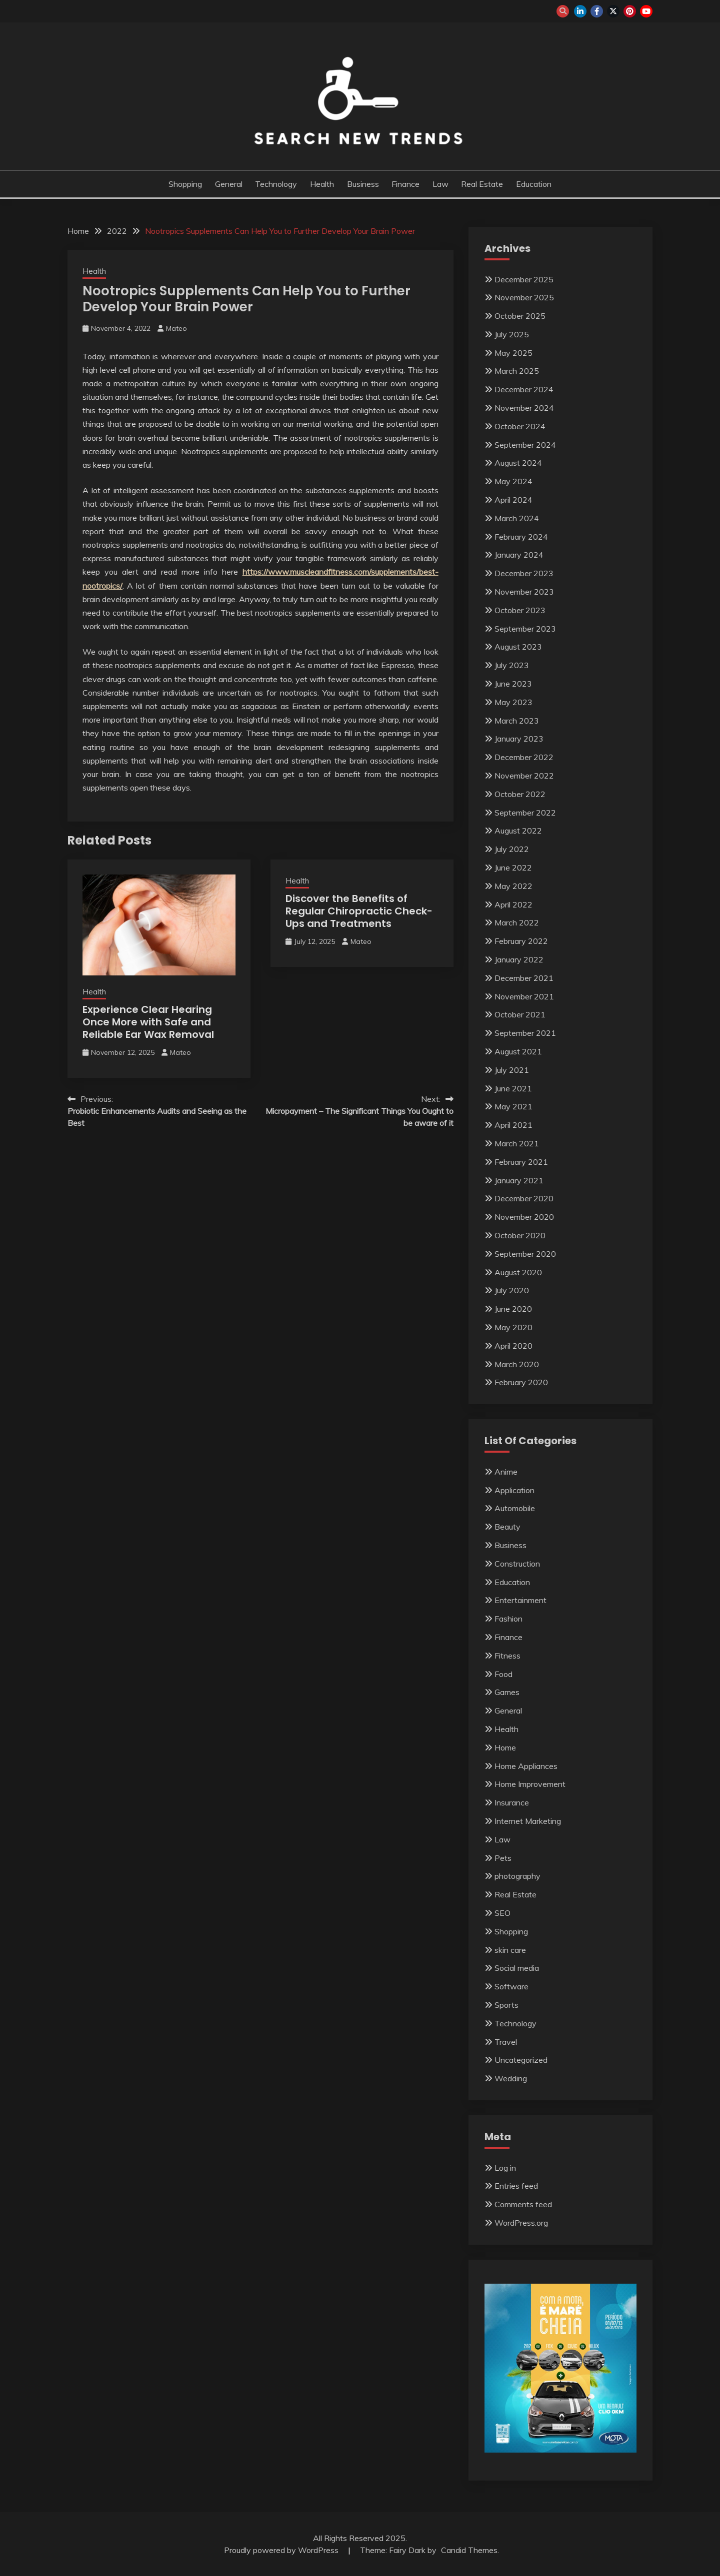 The height and width of the screenshot is (2576, 720). Describe the element at coordinates (524, 573) in the screenshot. I see `December 2023` at that location.